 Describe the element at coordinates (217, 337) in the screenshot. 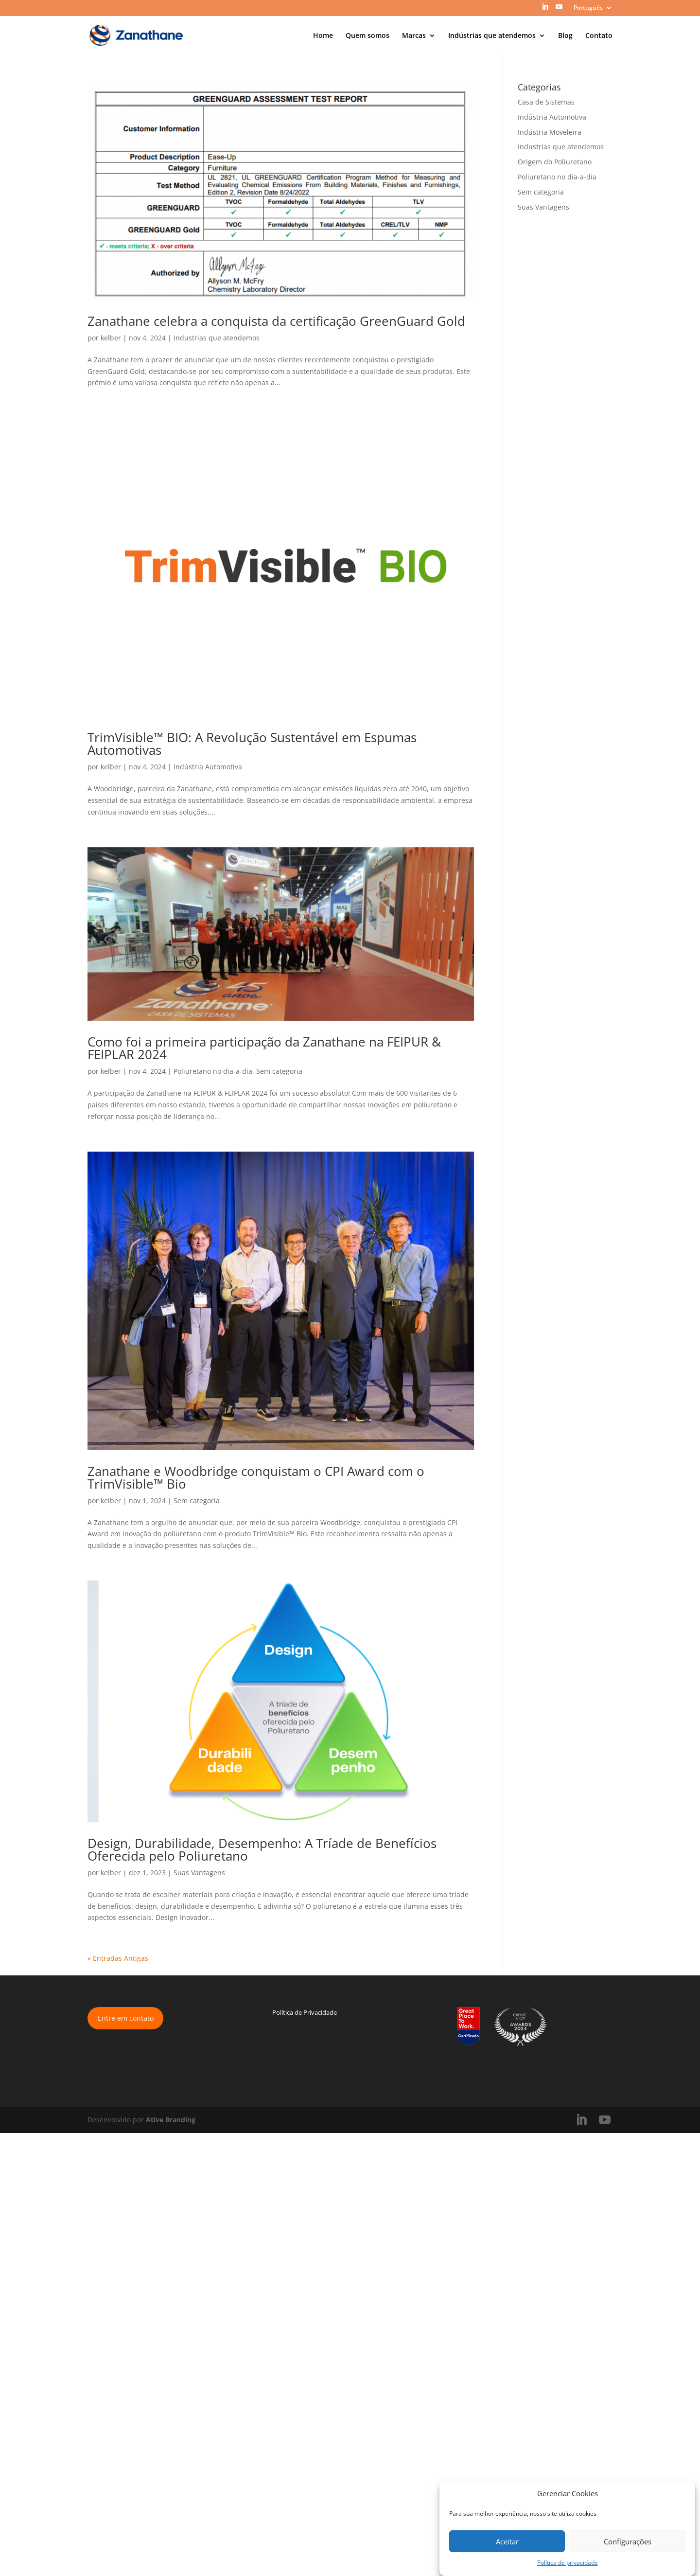

I see `Industrias que atendemos` at that location.